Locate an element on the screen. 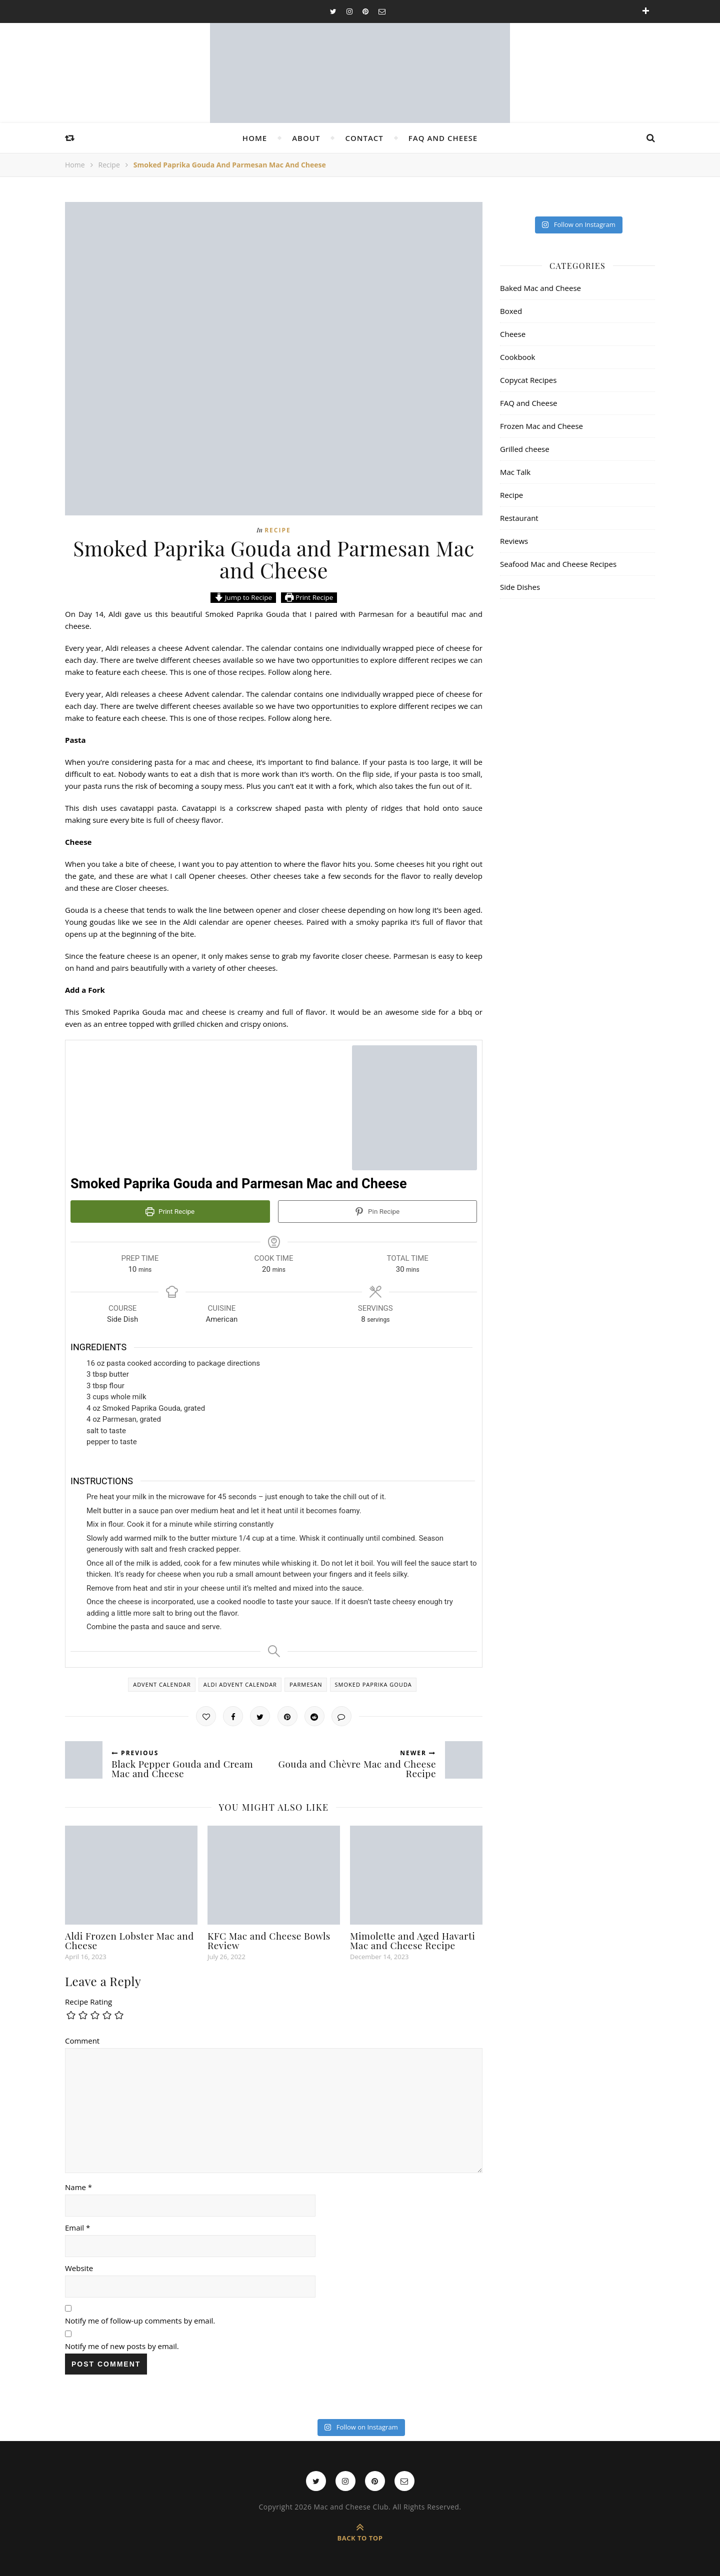 Image resolution: width=720 pixels, height=2576 pixels. Print Recipe is located at coordinates (309, 597).